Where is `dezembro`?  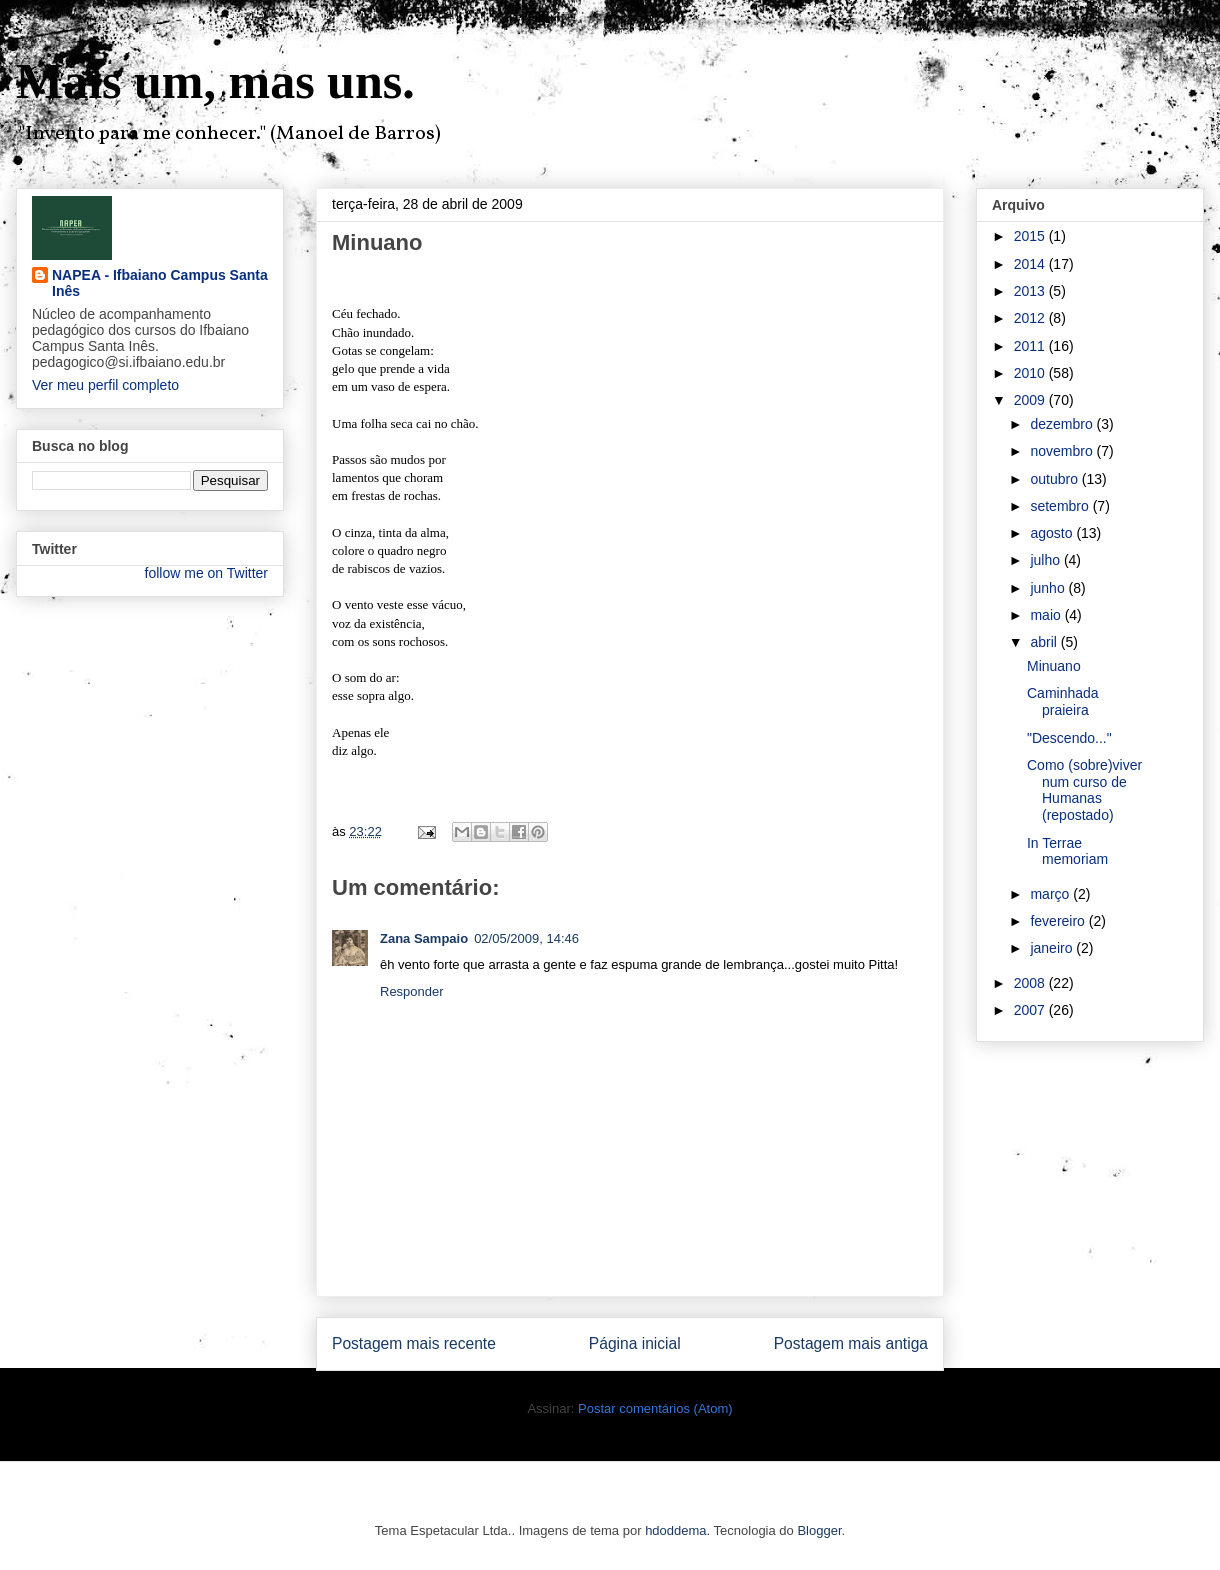 dezembro is located at coordinates (1063, 424).